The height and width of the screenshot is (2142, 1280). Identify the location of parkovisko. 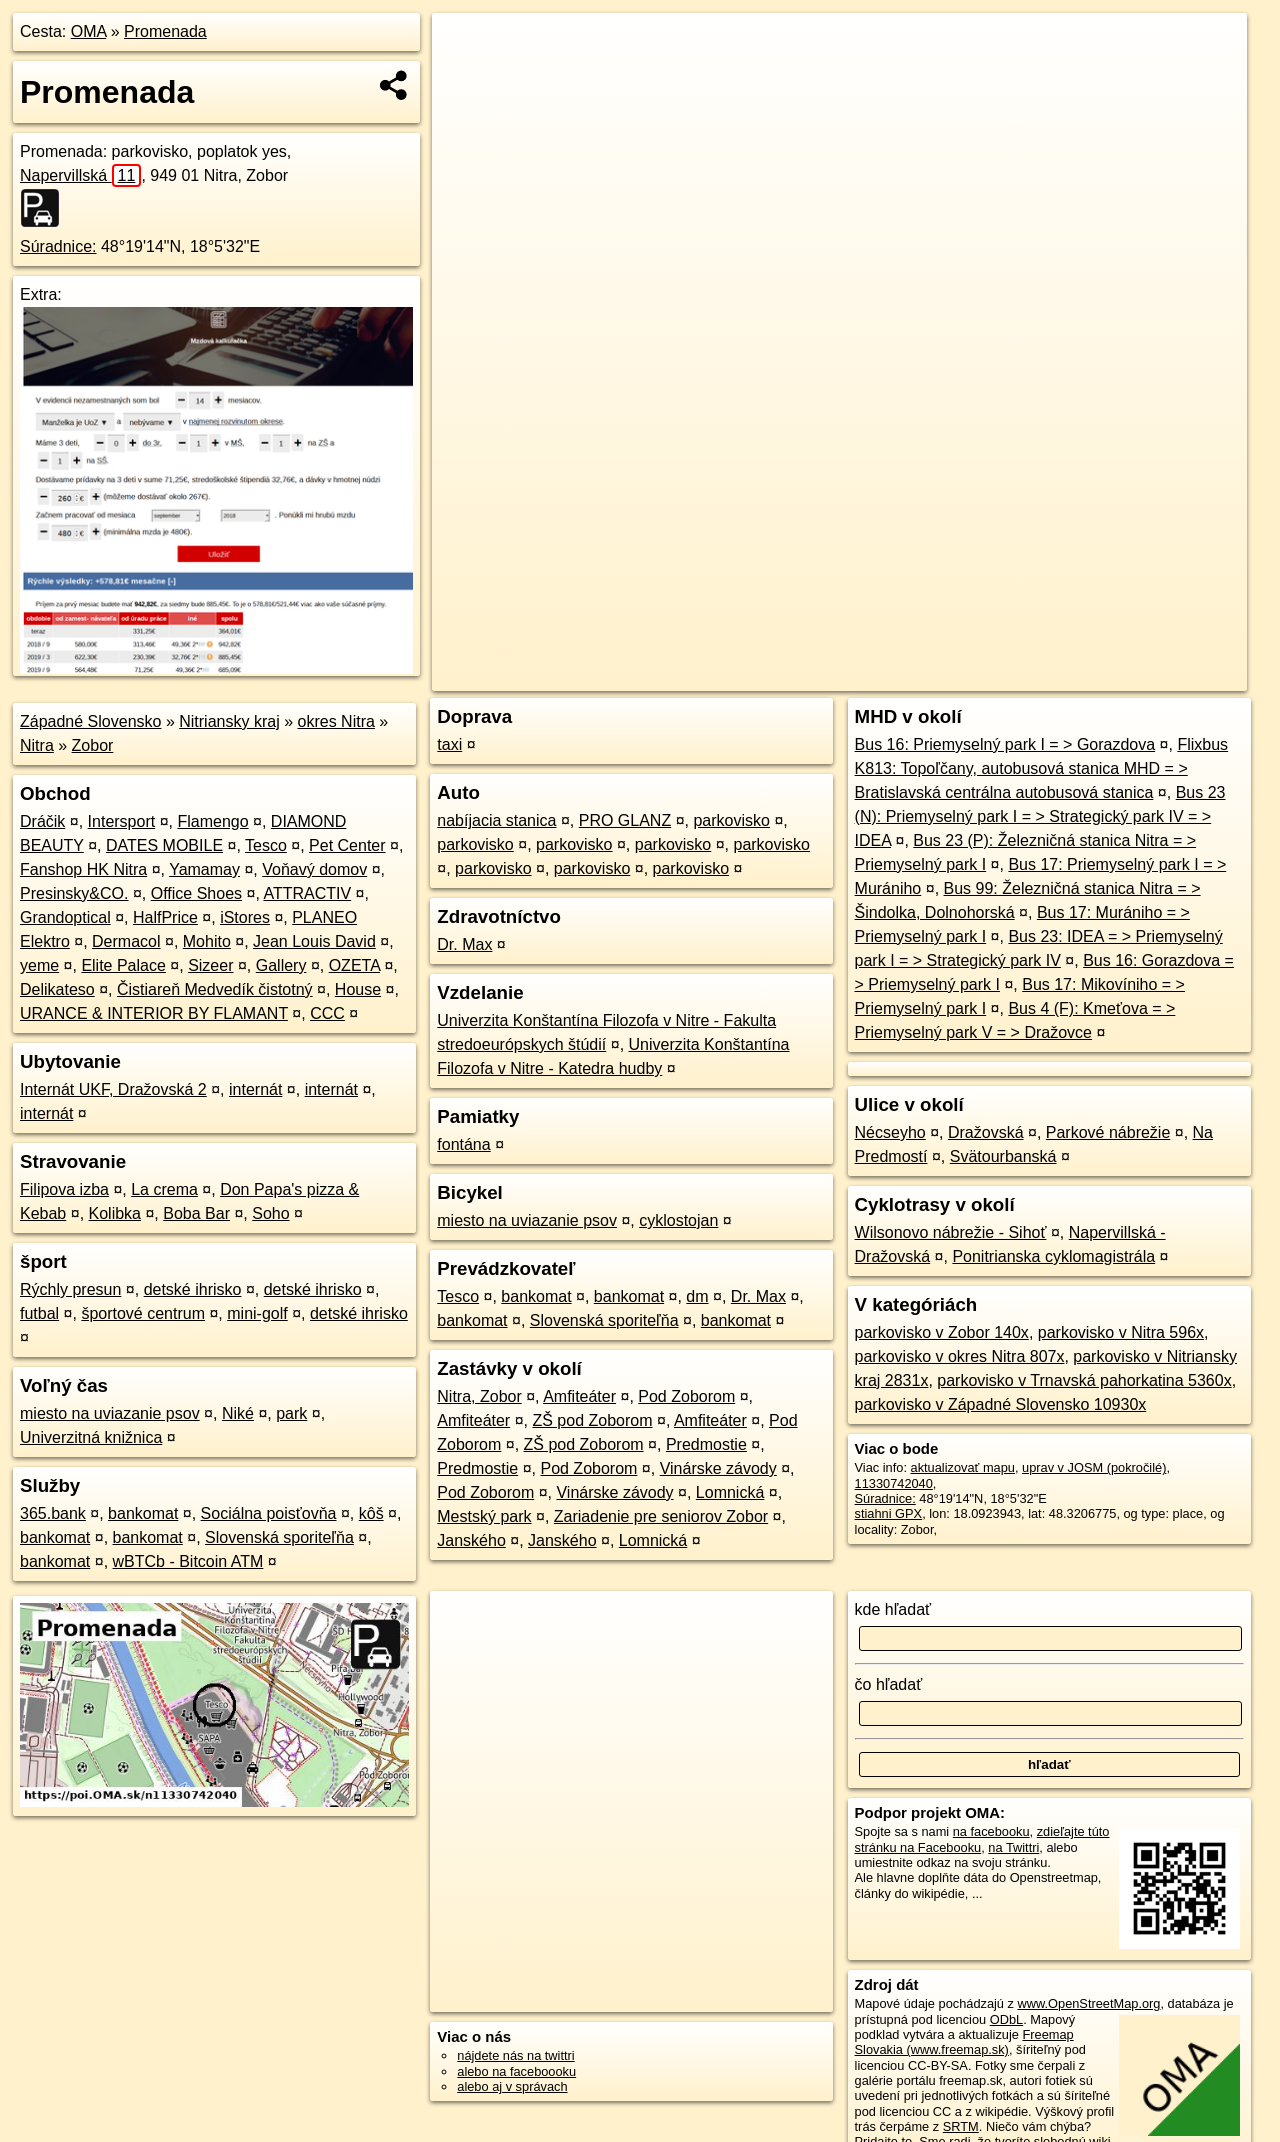
(731, 820).